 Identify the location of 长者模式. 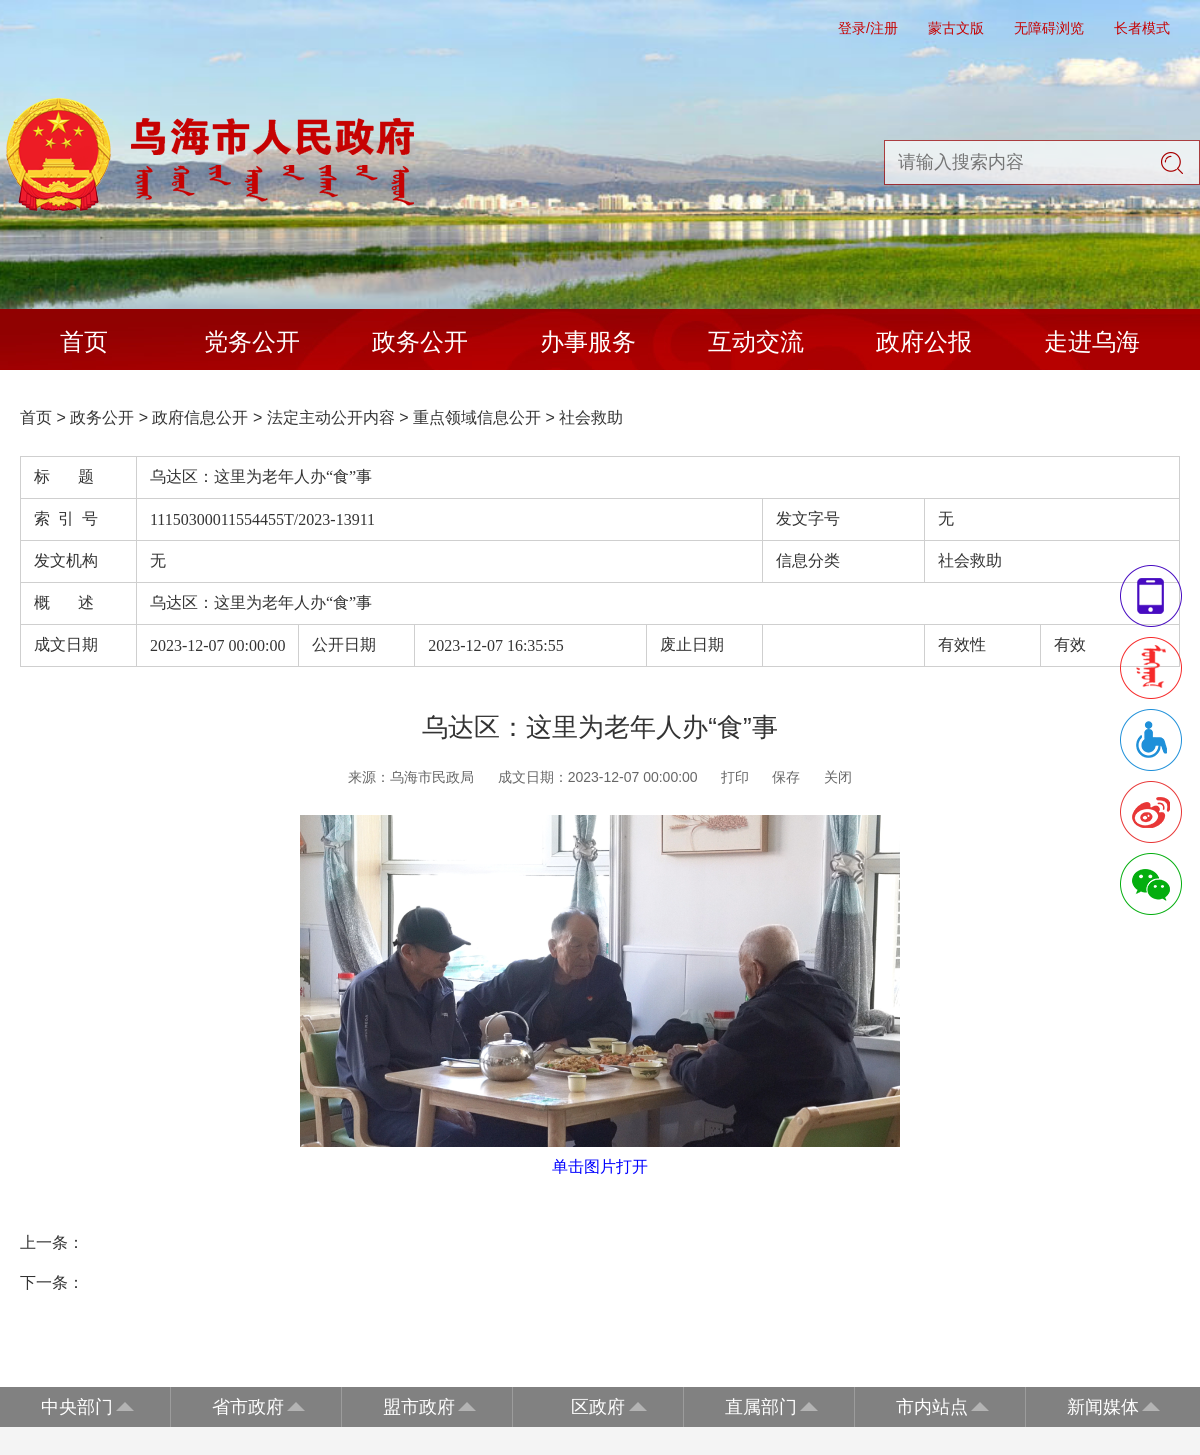
(1142, 28).